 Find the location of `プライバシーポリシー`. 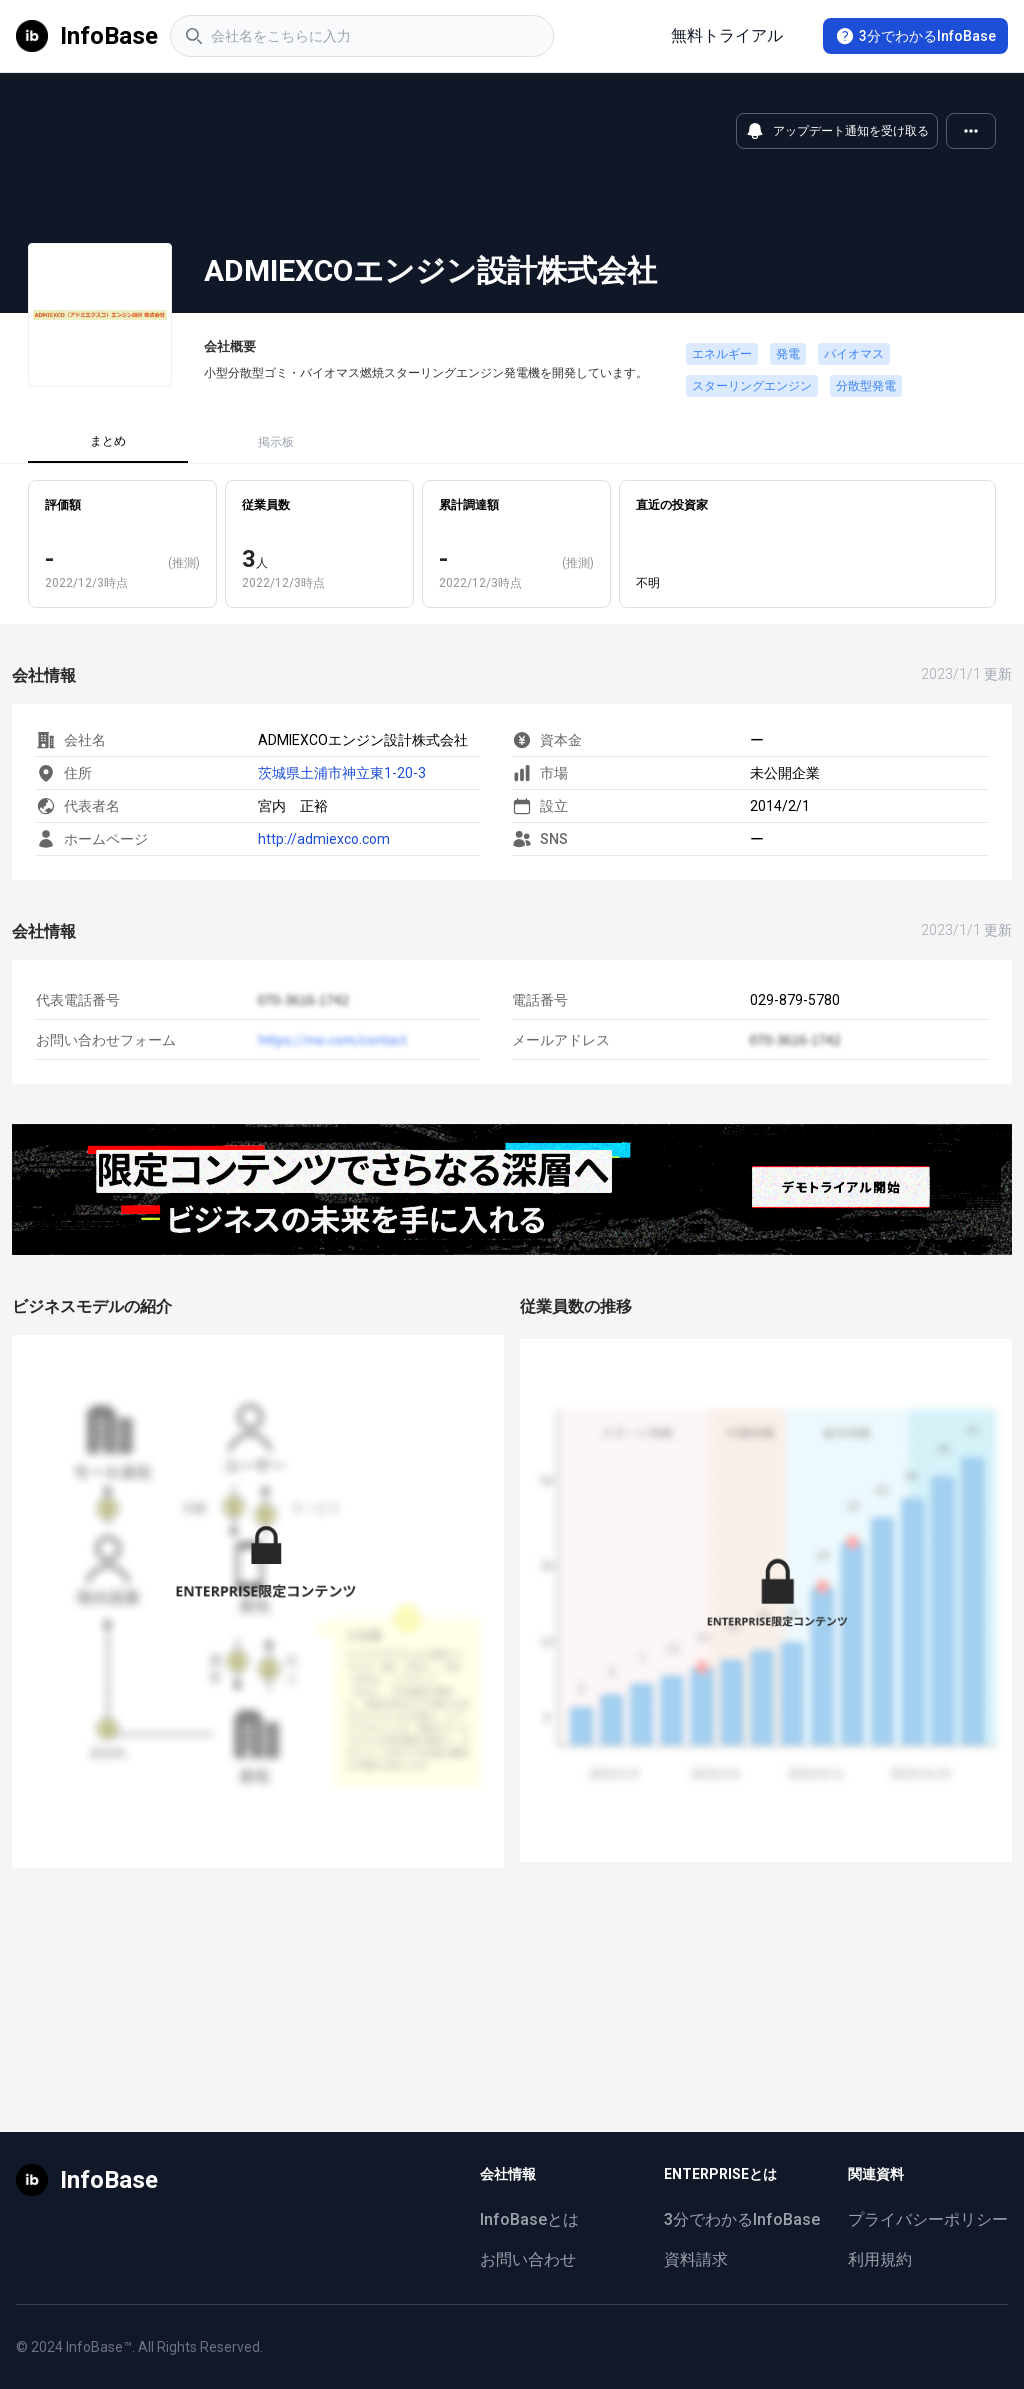

プライバシーポリシー is located at coordinates (928, 2219).